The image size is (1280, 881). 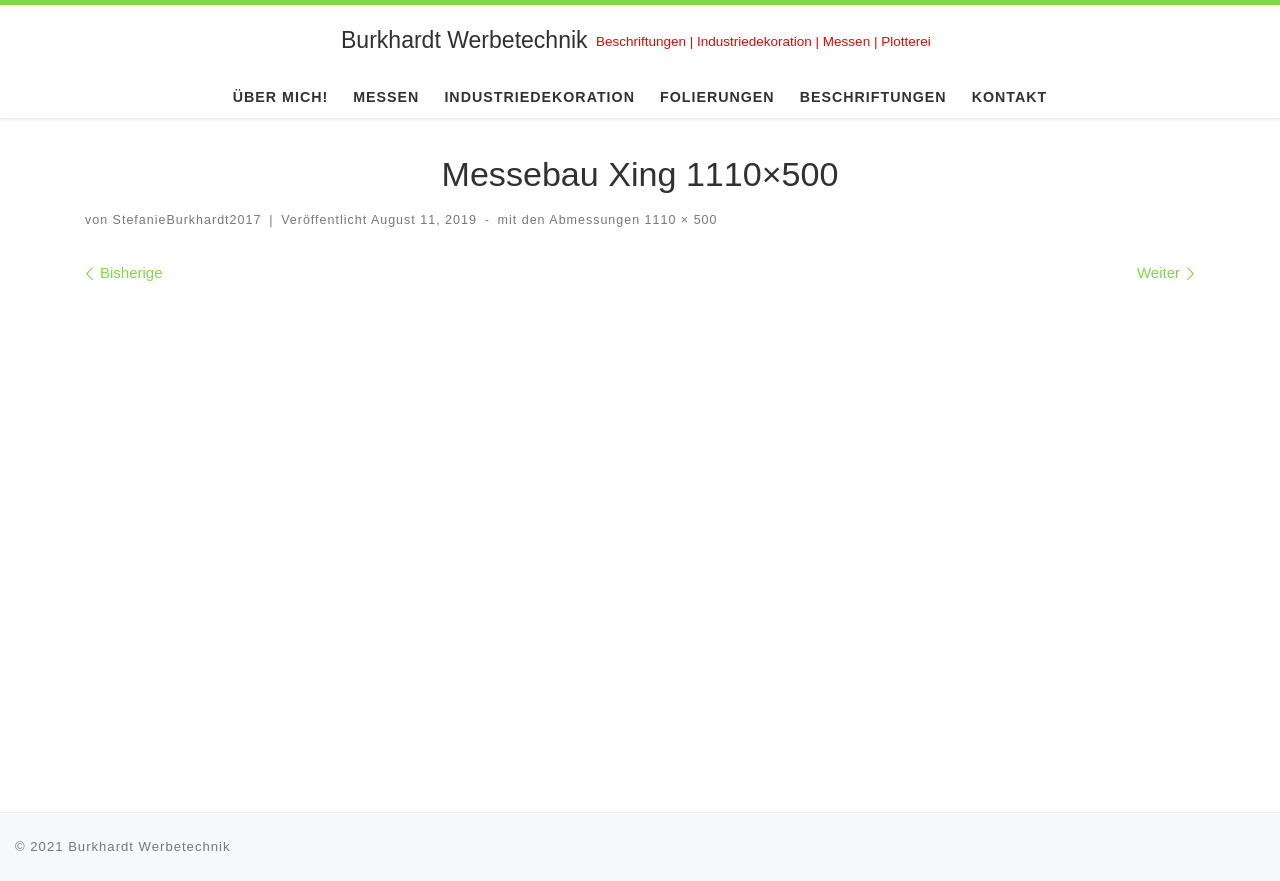 I want to click on Burkhardt Werbetechnik, so click(x=149, y=846).